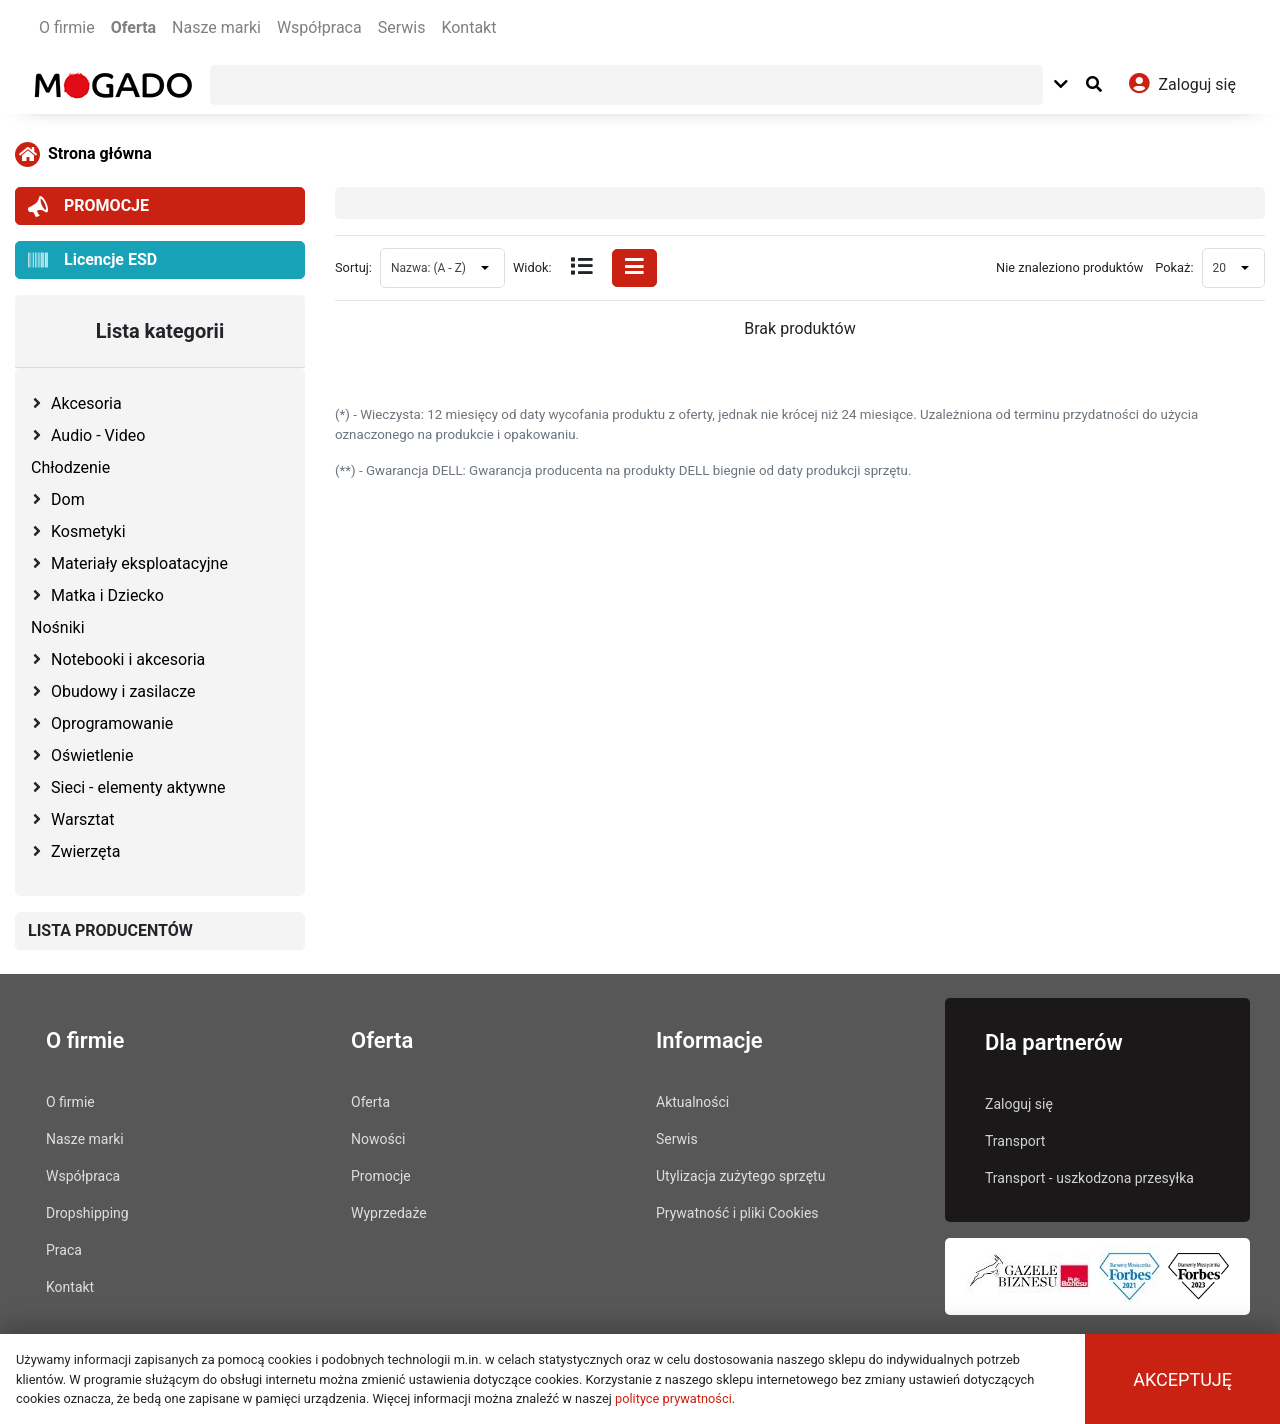 The image size is (1280, 1424). I want to click on Kontakt, so click(468, 27).